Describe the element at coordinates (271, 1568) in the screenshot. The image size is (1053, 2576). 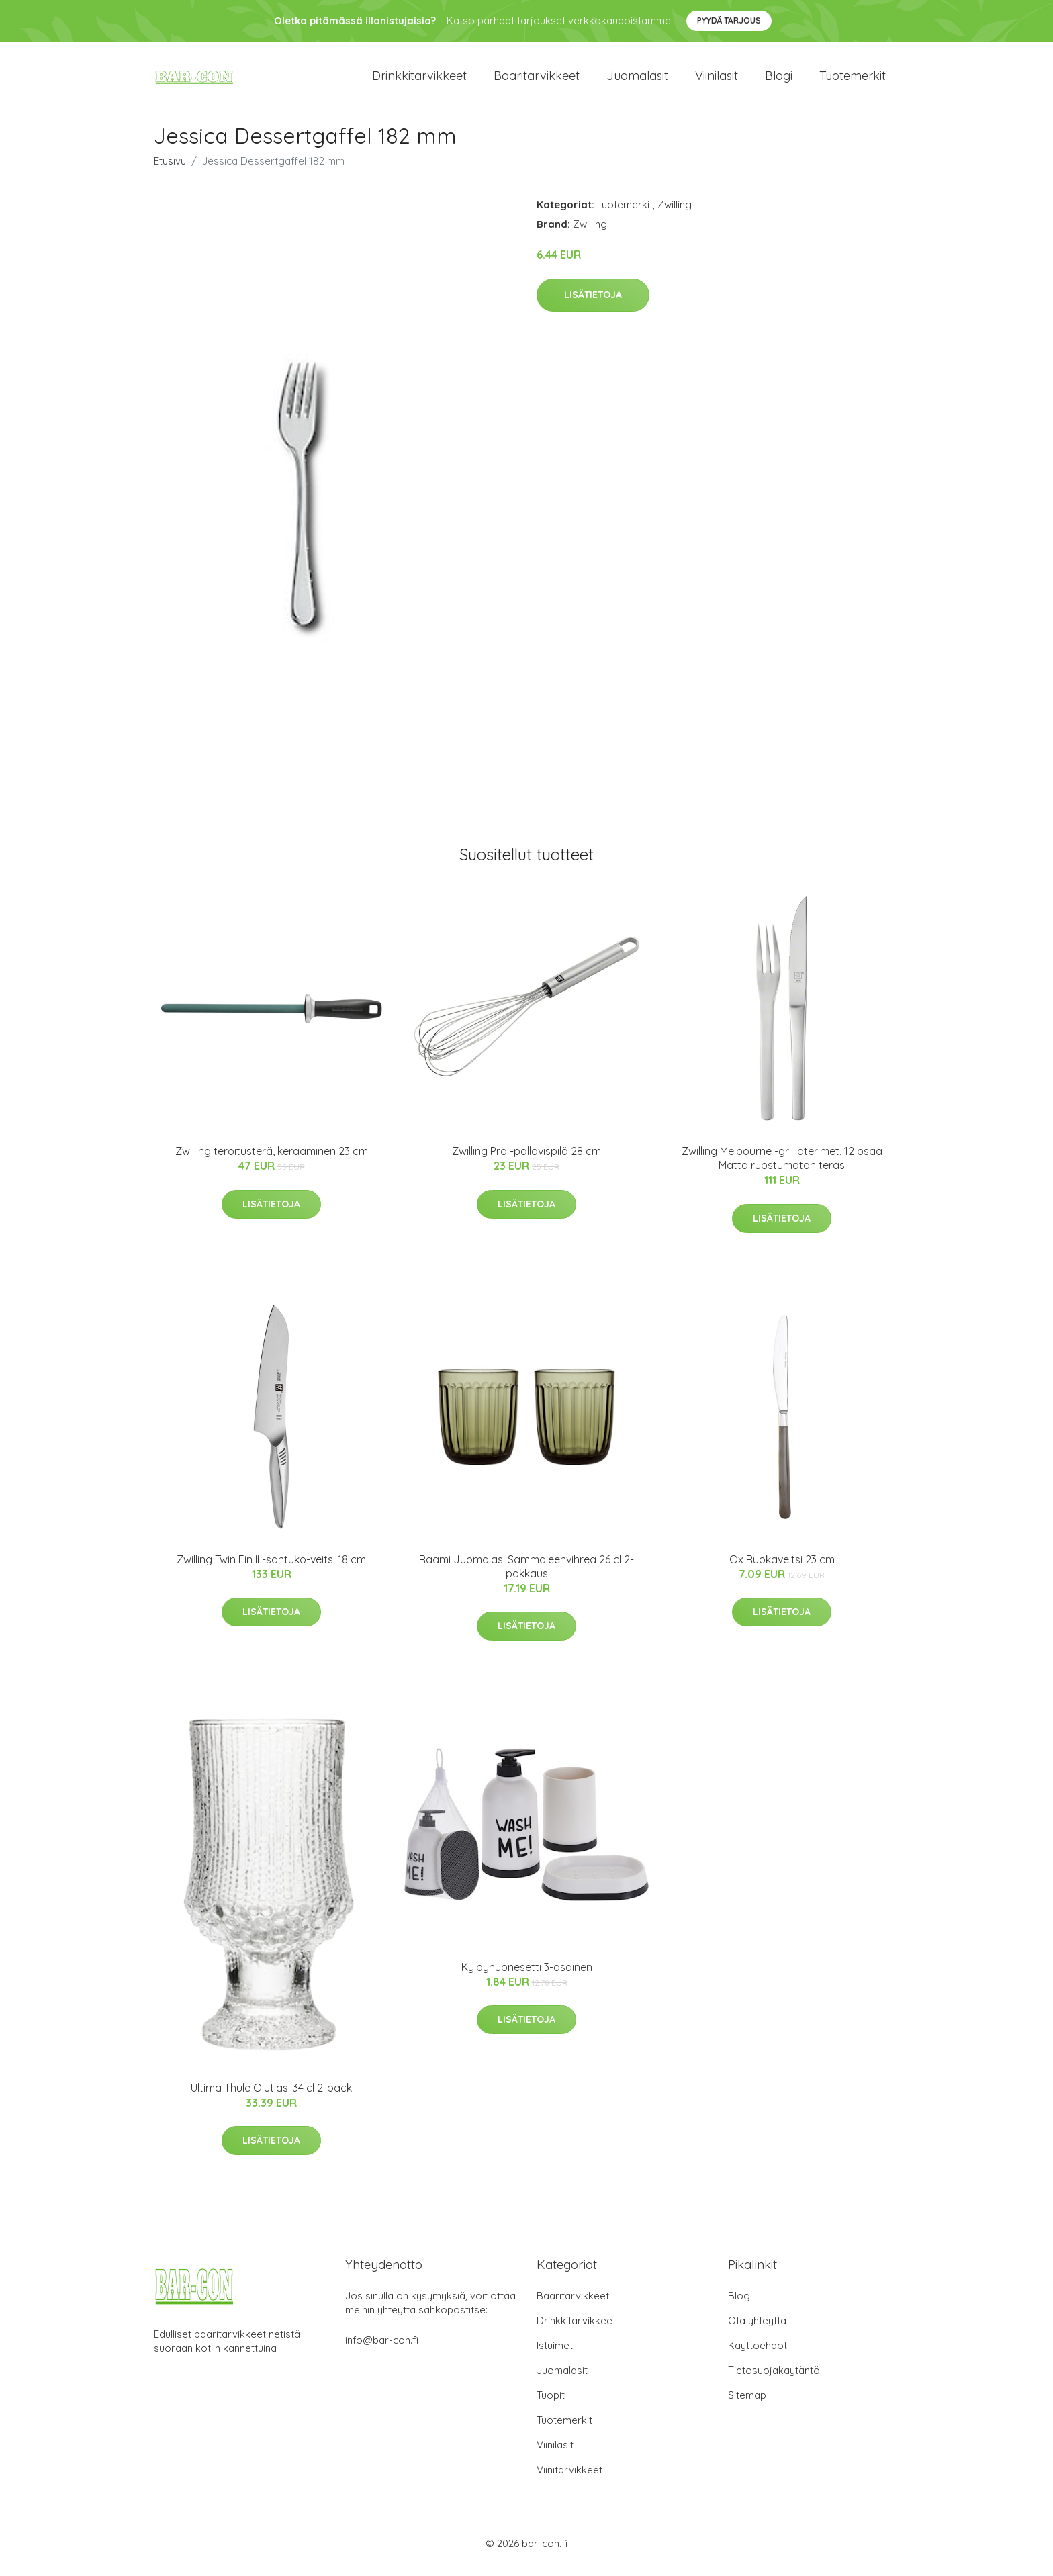
I see `Zwilling Twin Fin II -santuko-veitsi 18 cm` at that location.